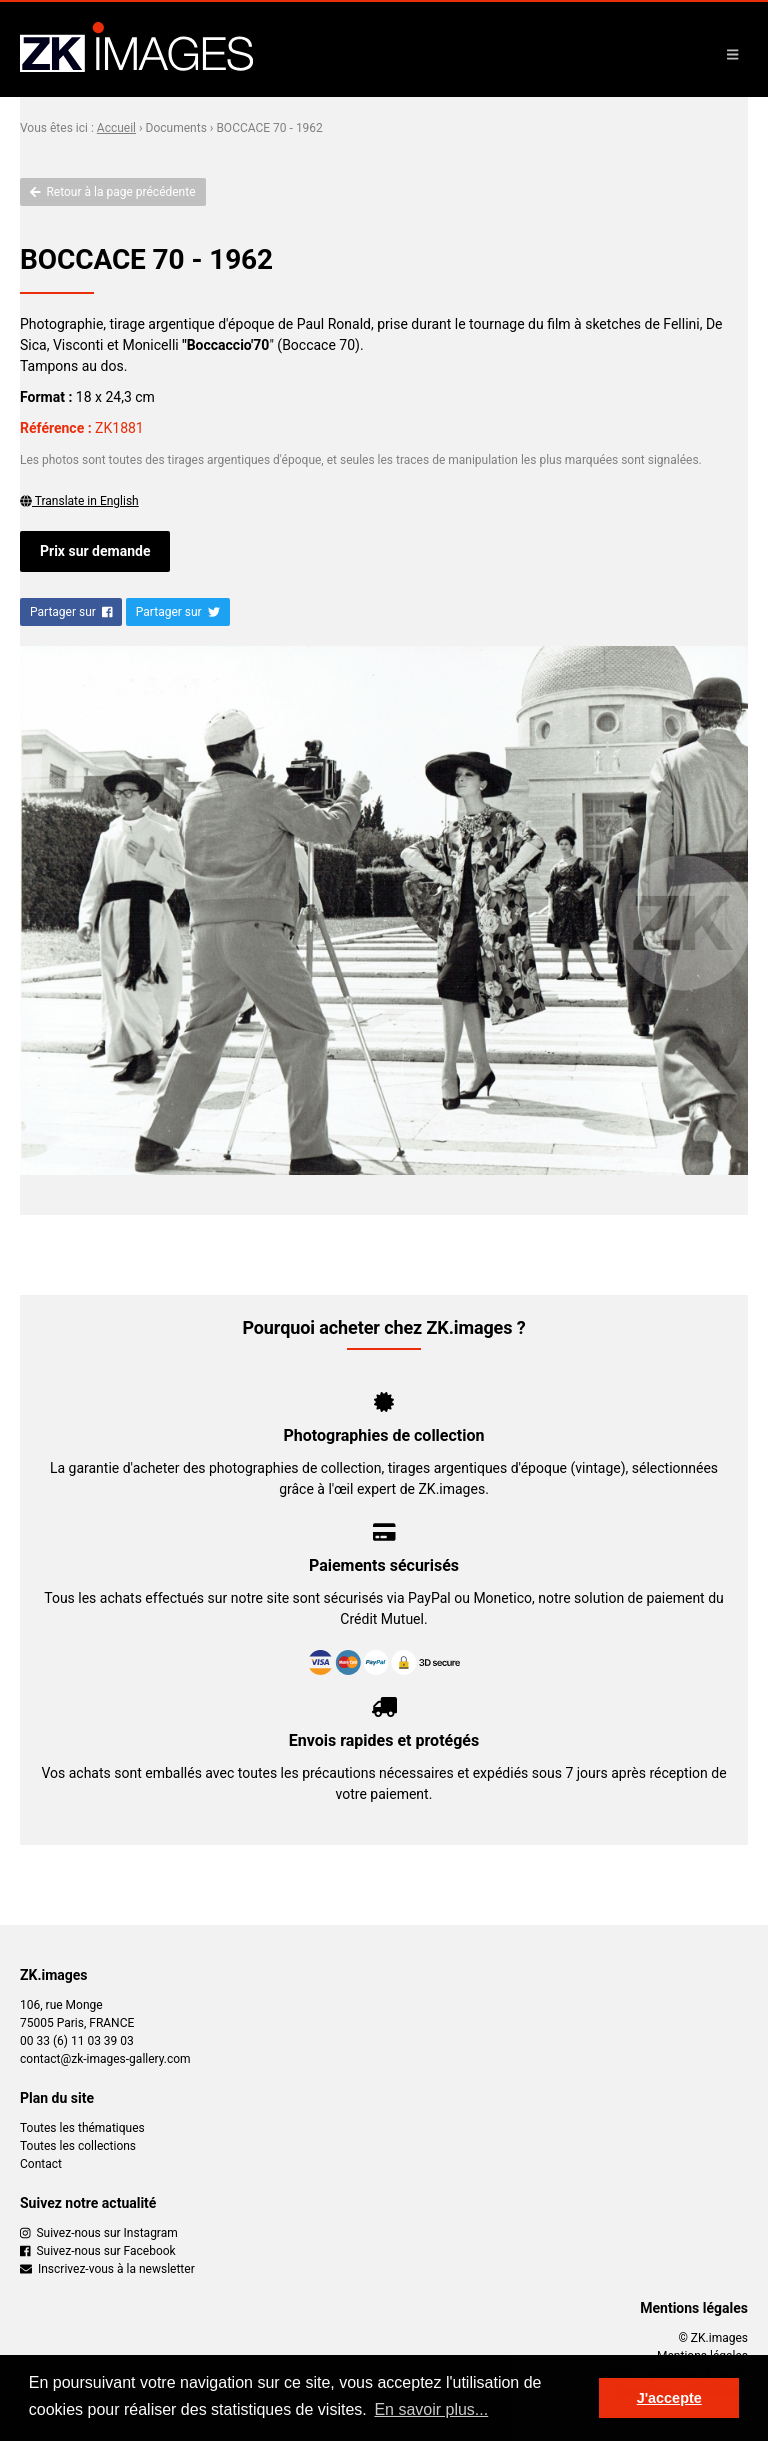  Describe the element at coordinates (79, 501) in the screenshot. I see `Translate in English` at that location.